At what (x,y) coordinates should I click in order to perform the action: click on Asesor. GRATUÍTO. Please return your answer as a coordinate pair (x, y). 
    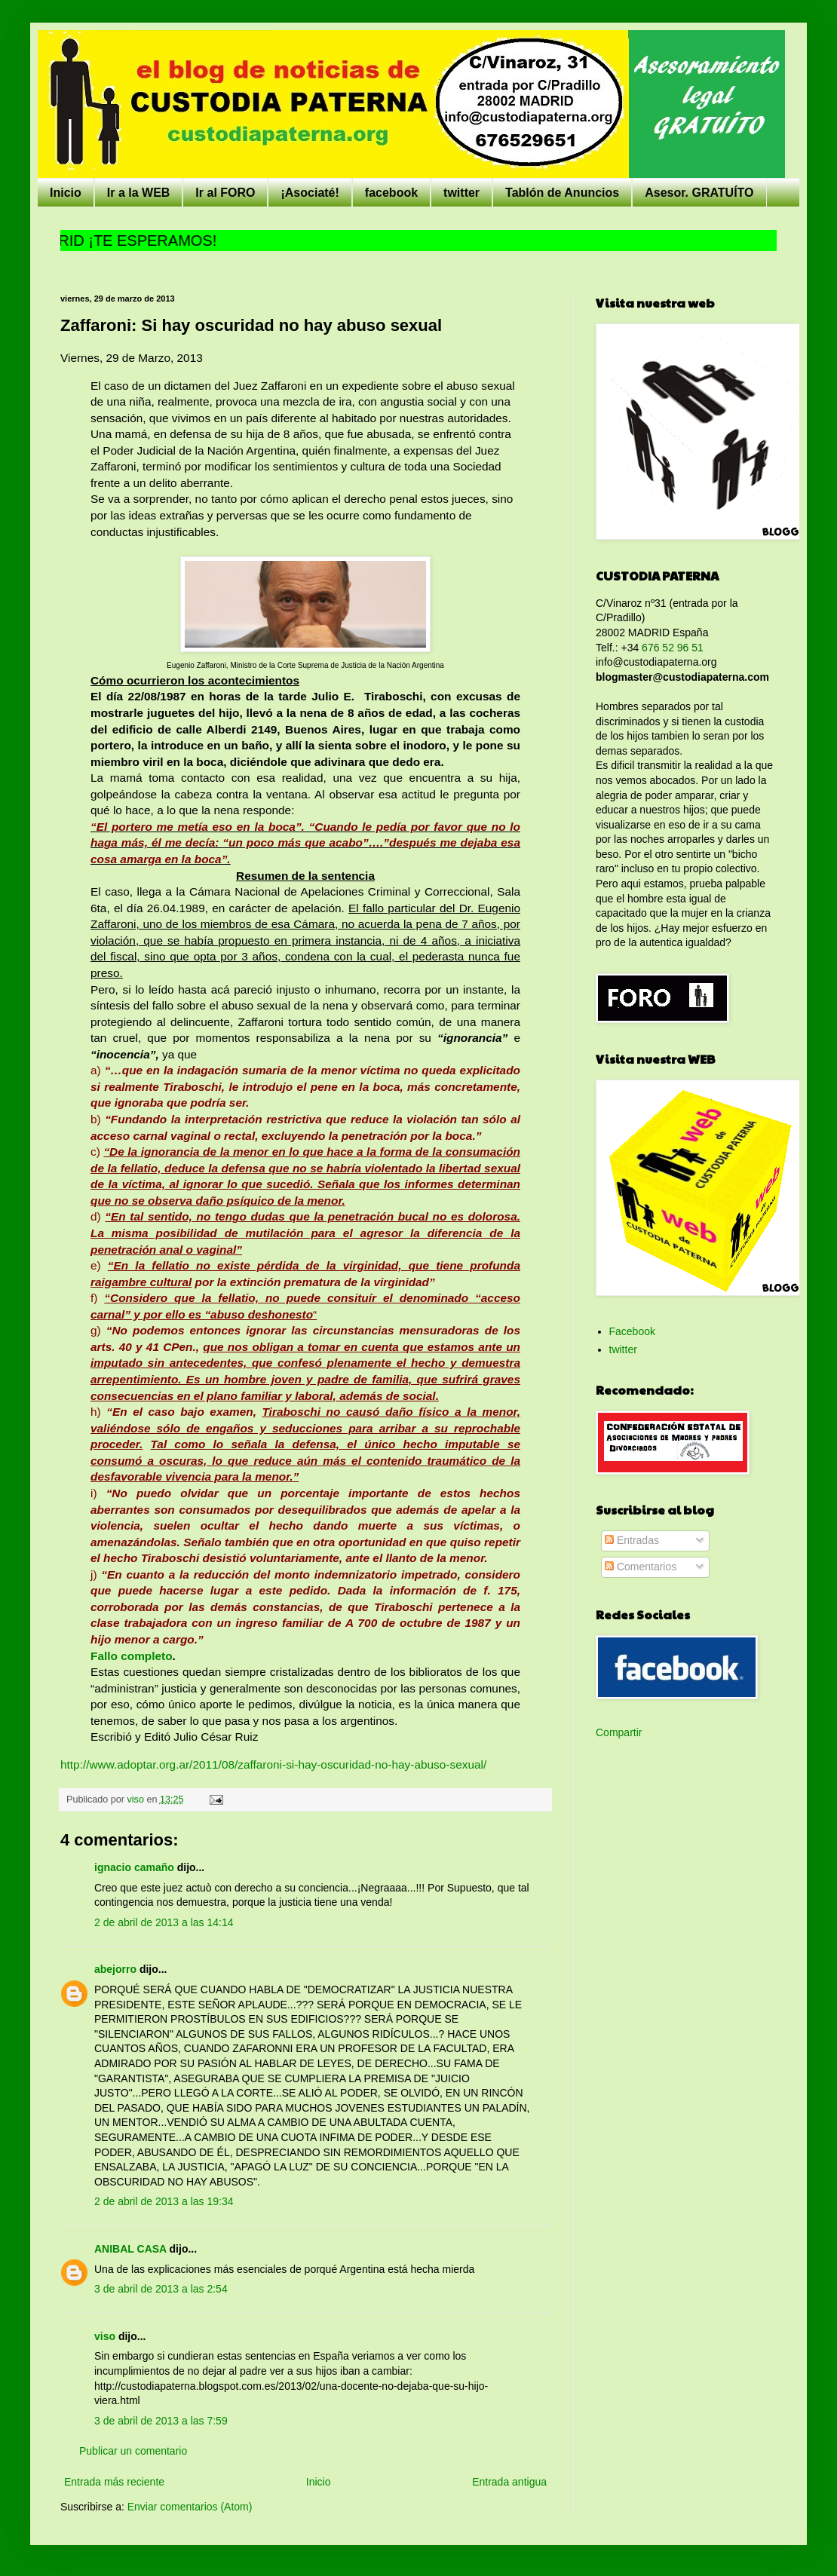
    Looking at the image, I should click on (699, 192).